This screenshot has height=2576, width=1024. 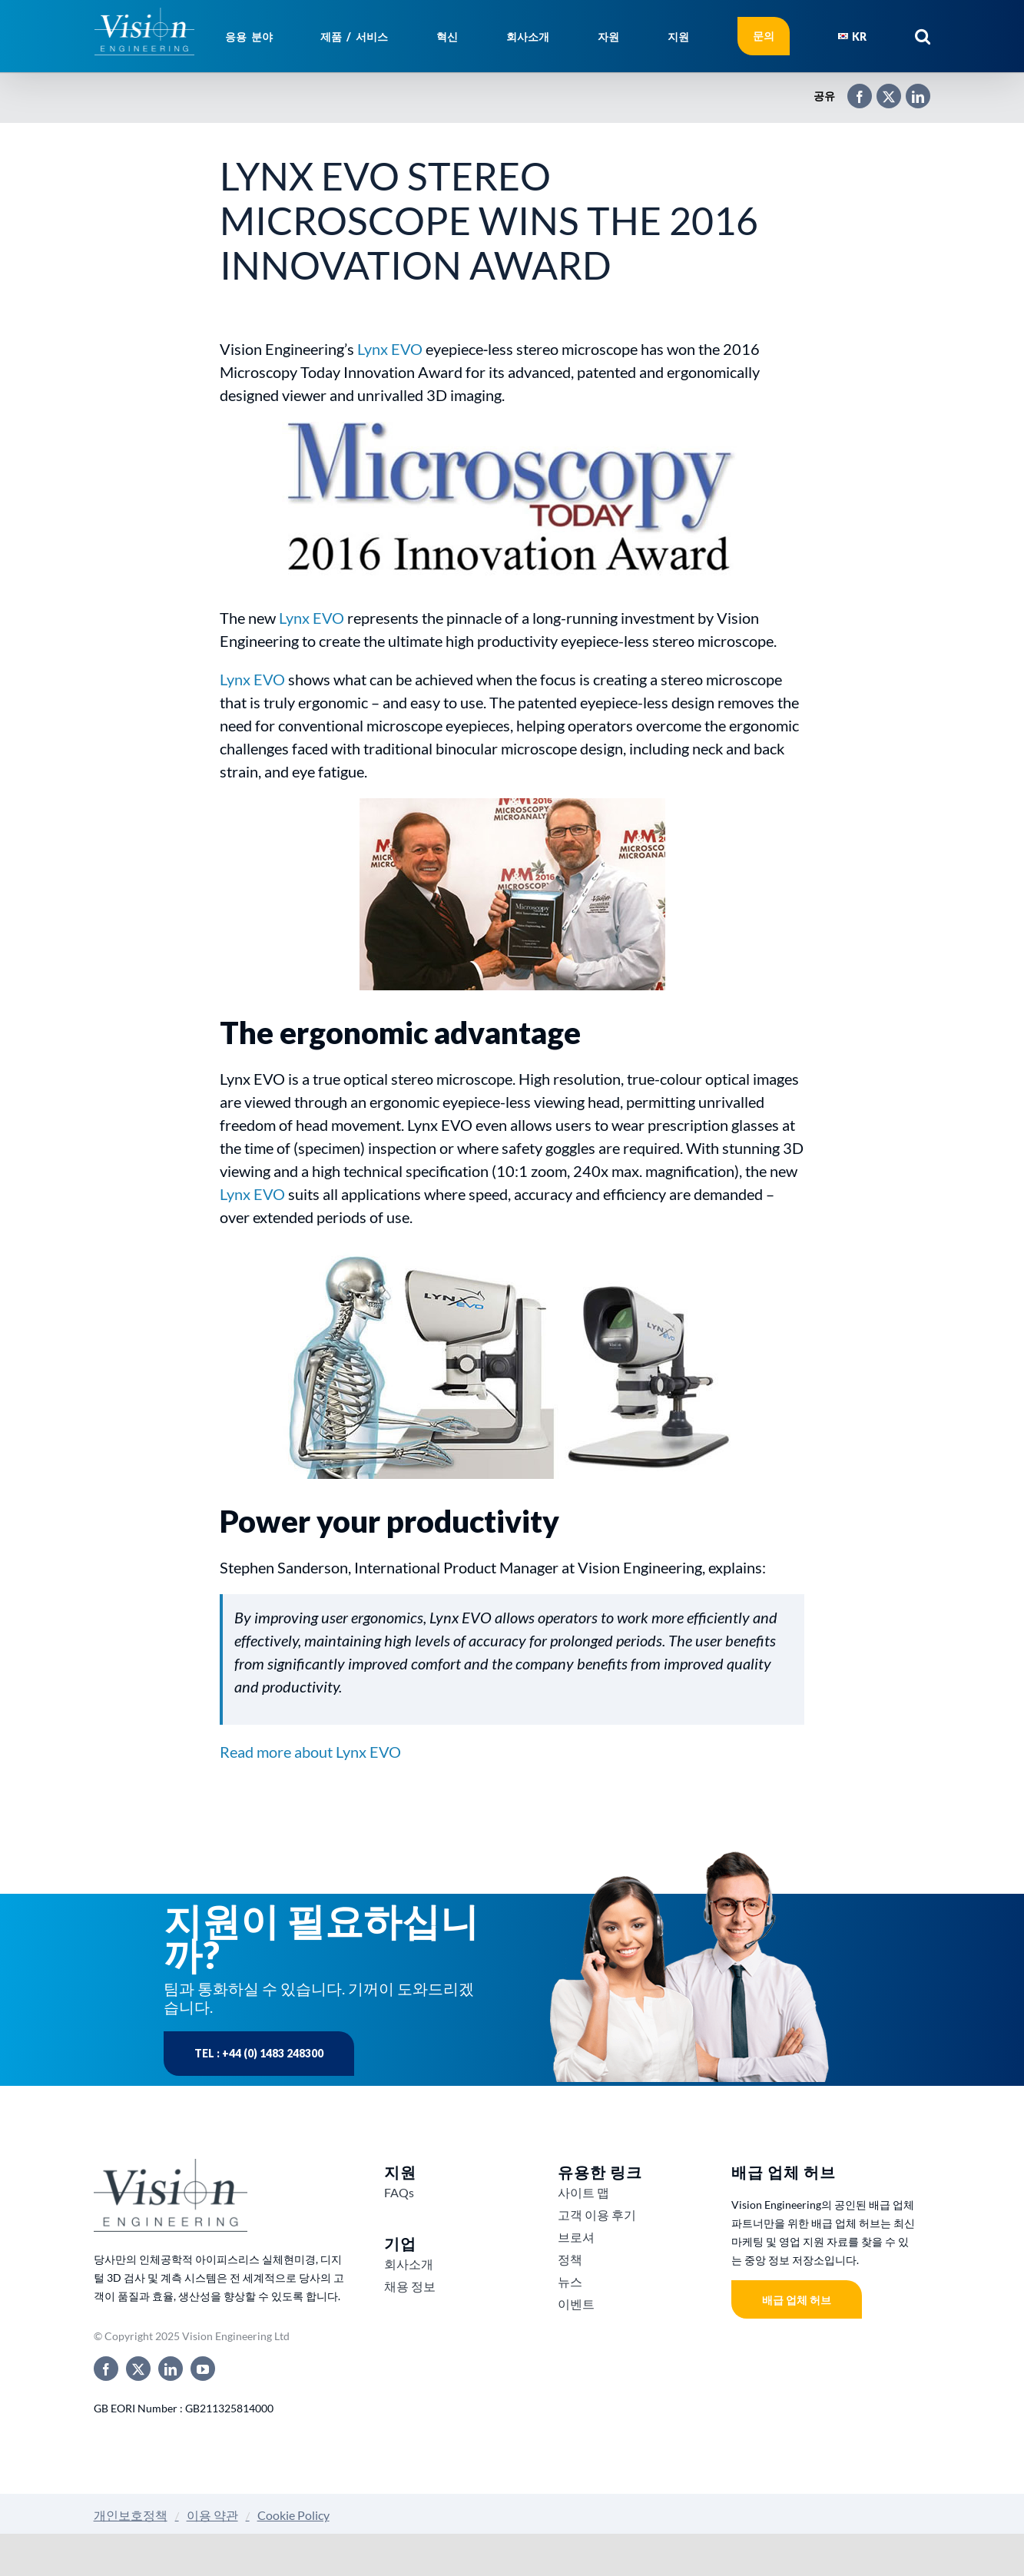 I want to click on [youtube], so click(x=203, y=2368).